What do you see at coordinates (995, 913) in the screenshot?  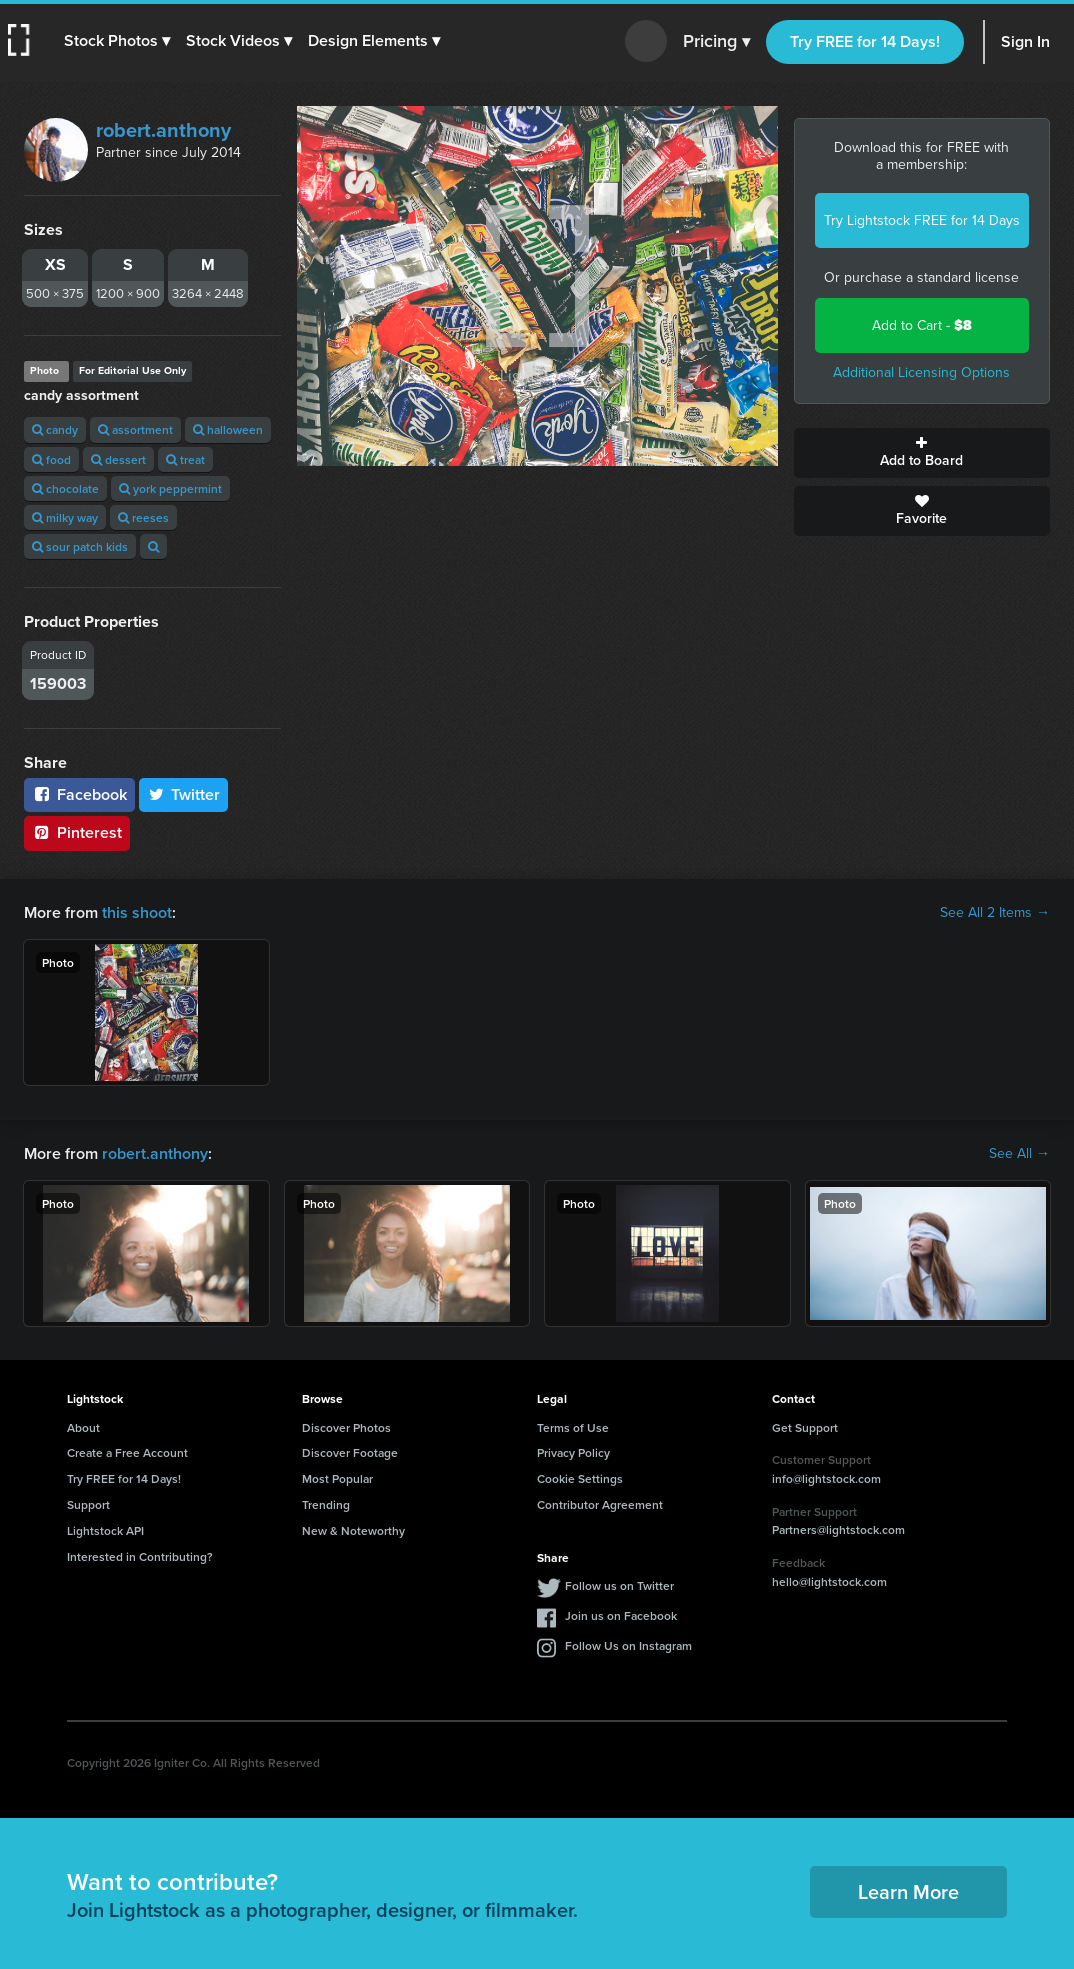 I see `See All 2 Items →` at bounding box center [995, 913].